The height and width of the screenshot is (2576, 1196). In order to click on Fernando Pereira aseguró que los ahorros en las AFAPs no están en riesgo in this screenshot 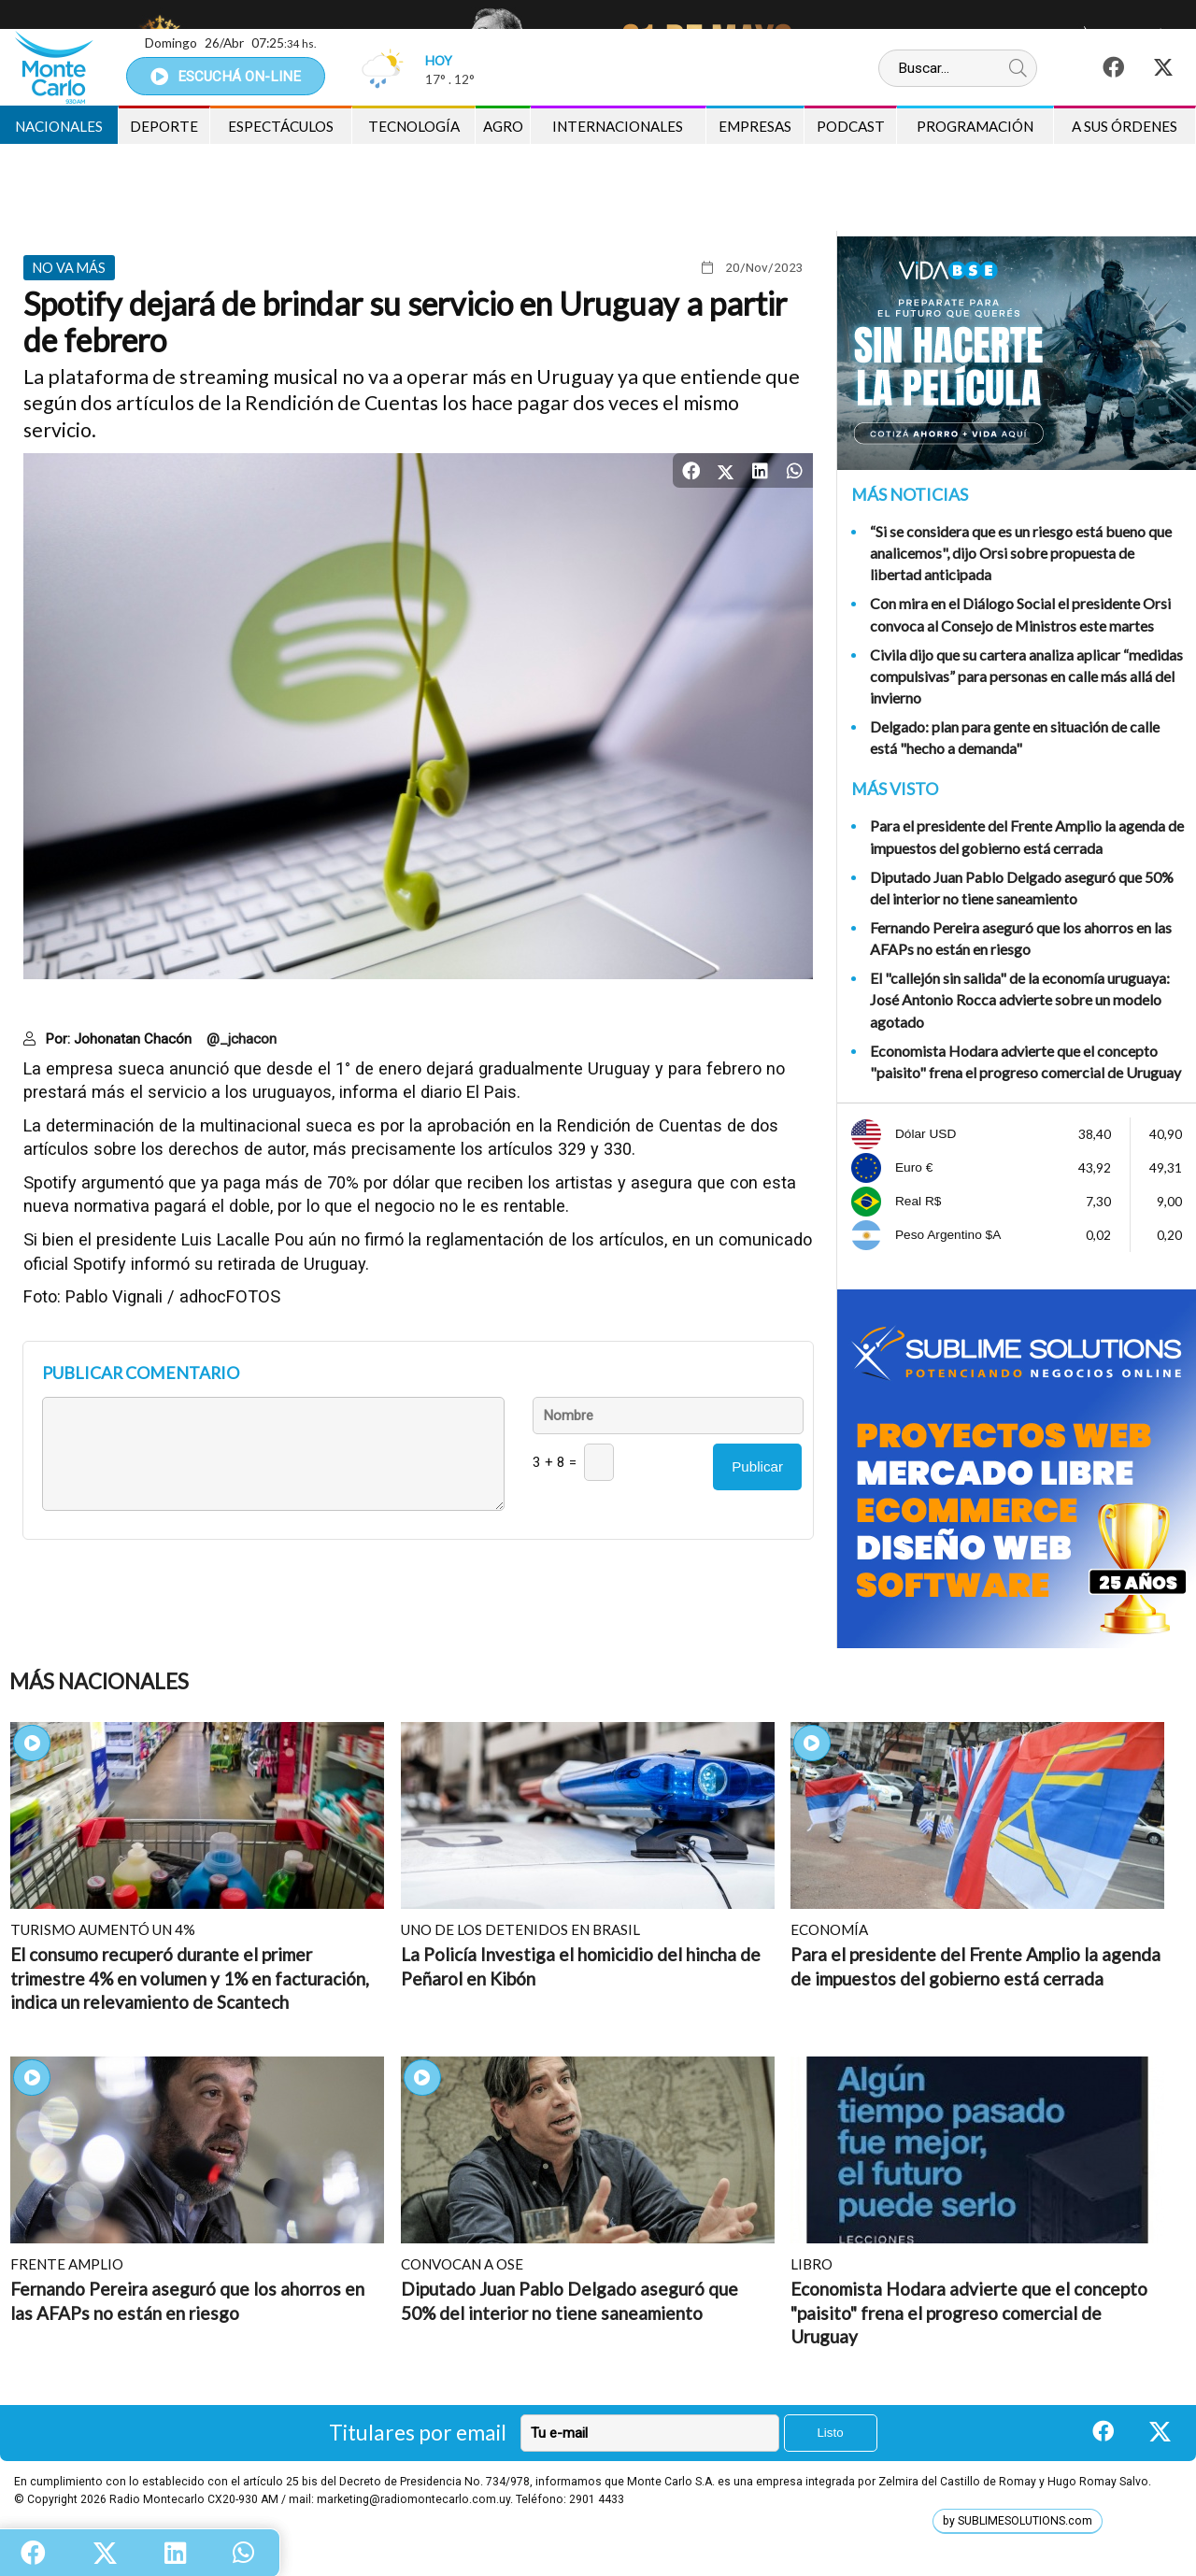, I will do `click(1021, 938)`.